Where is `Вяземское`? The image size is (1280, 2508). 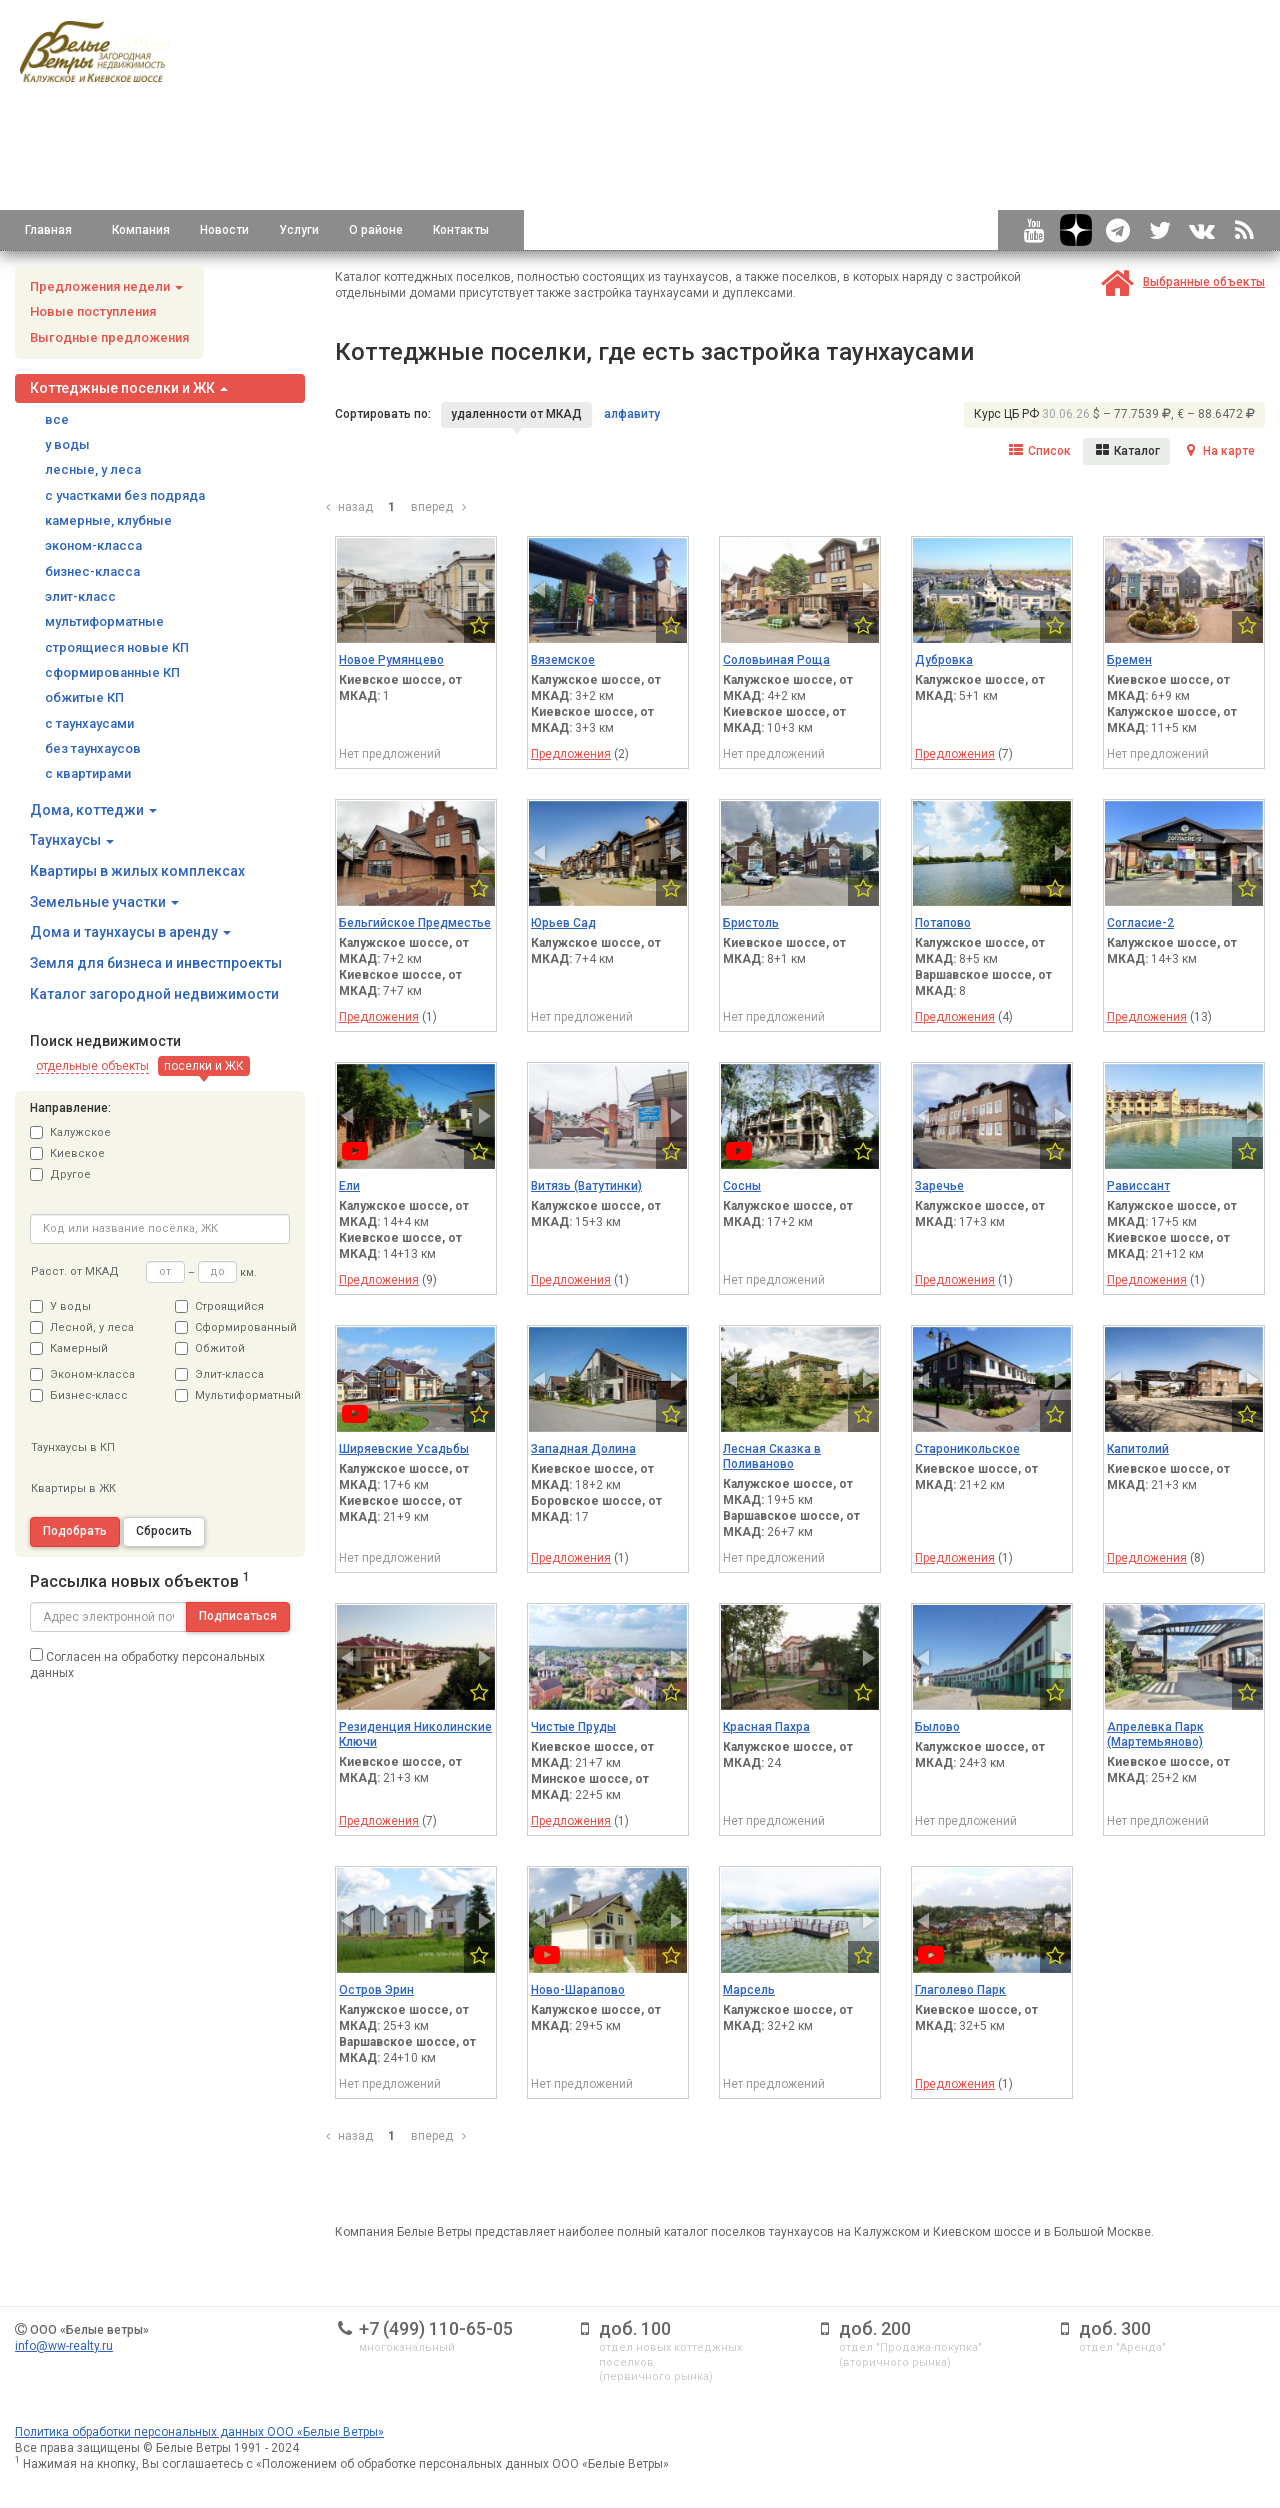
Вяземское is located at coordinates (563, 660).